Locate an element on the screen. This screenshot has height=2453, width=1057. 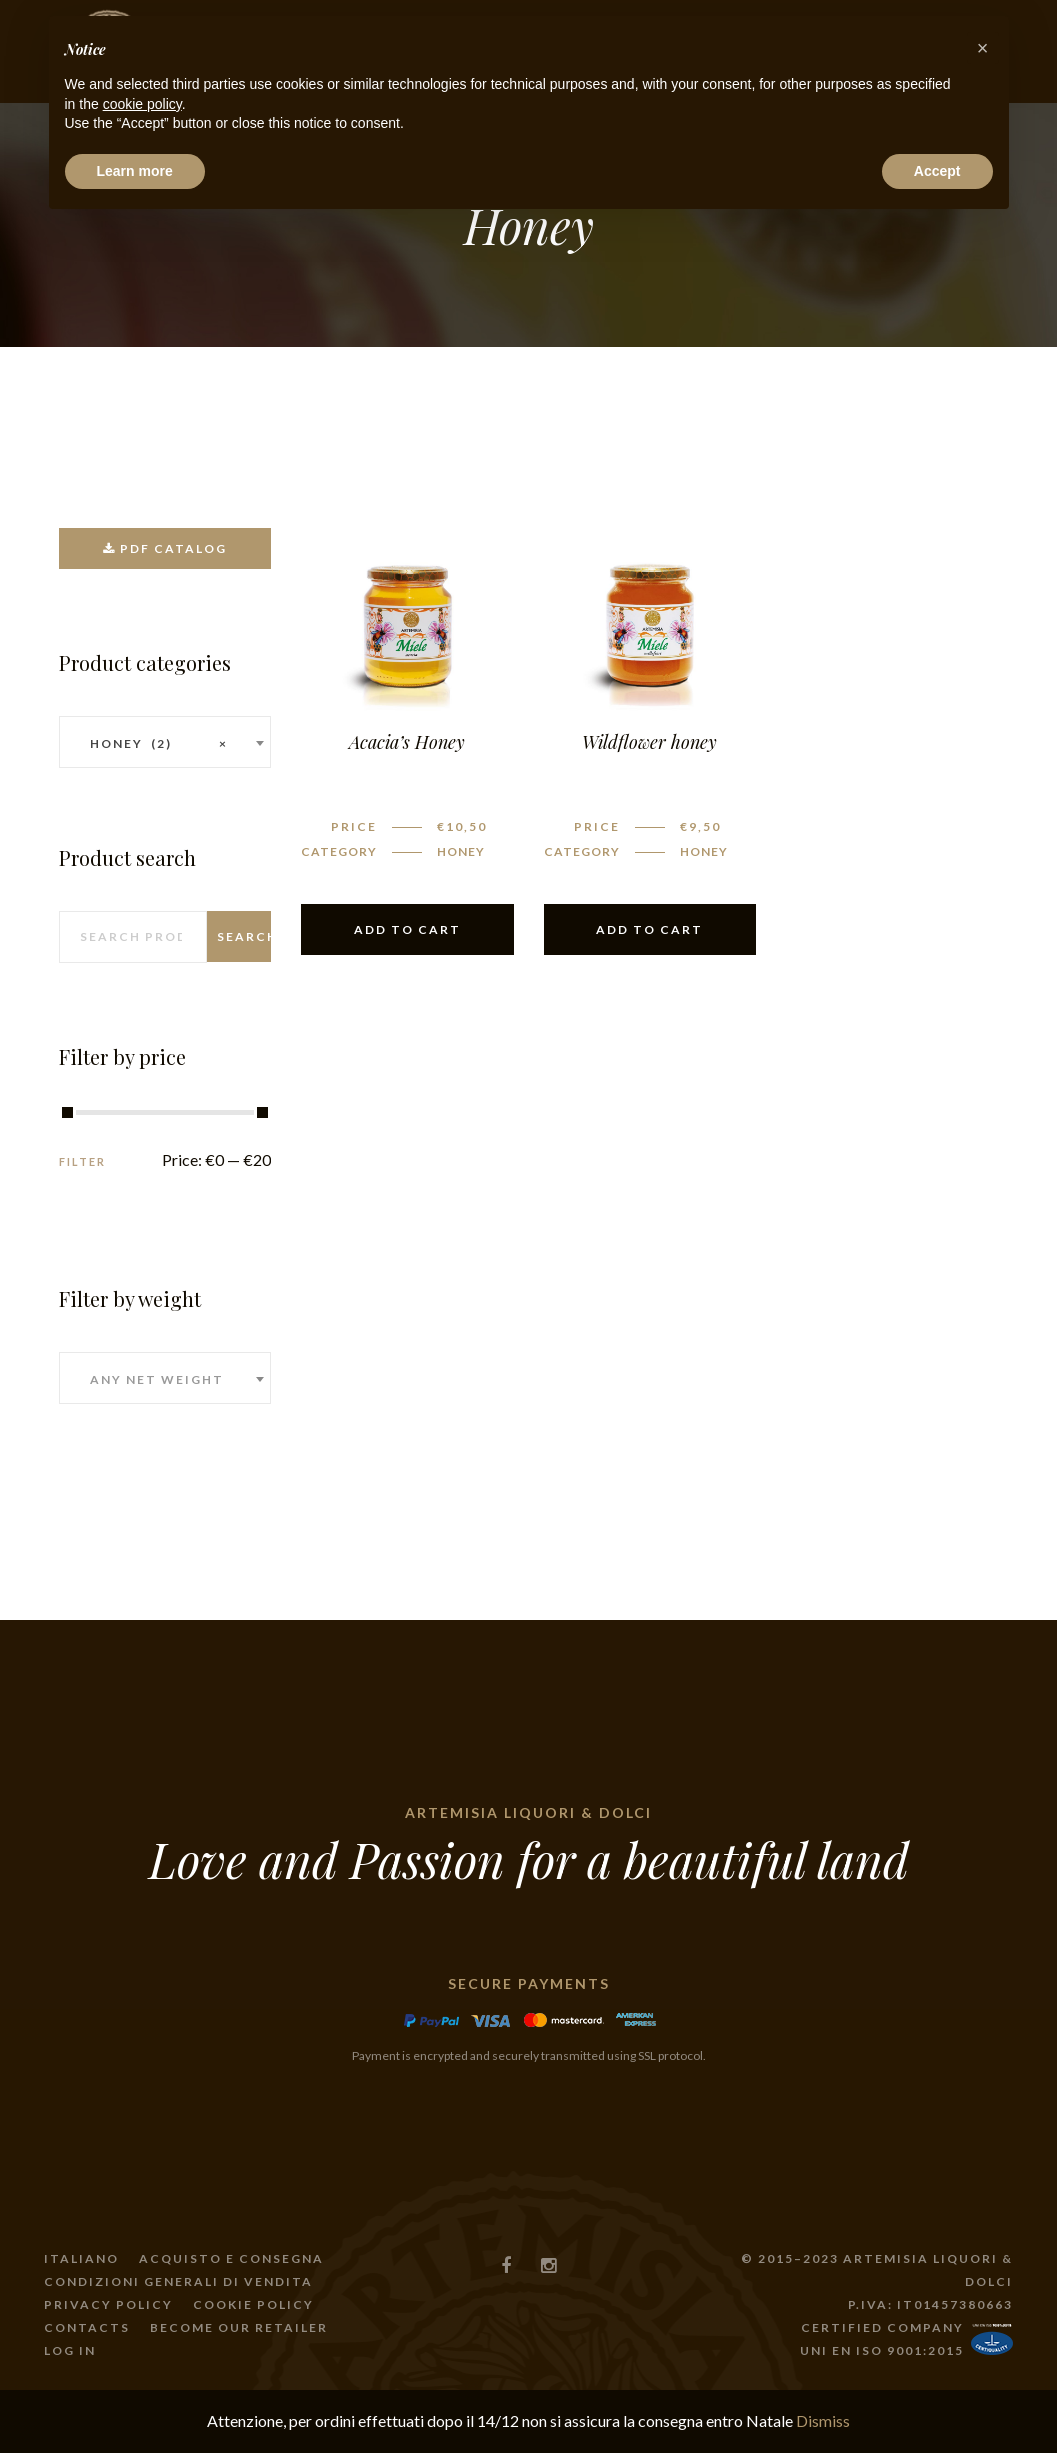
Accept [button] is located at coordinates (937, 171).